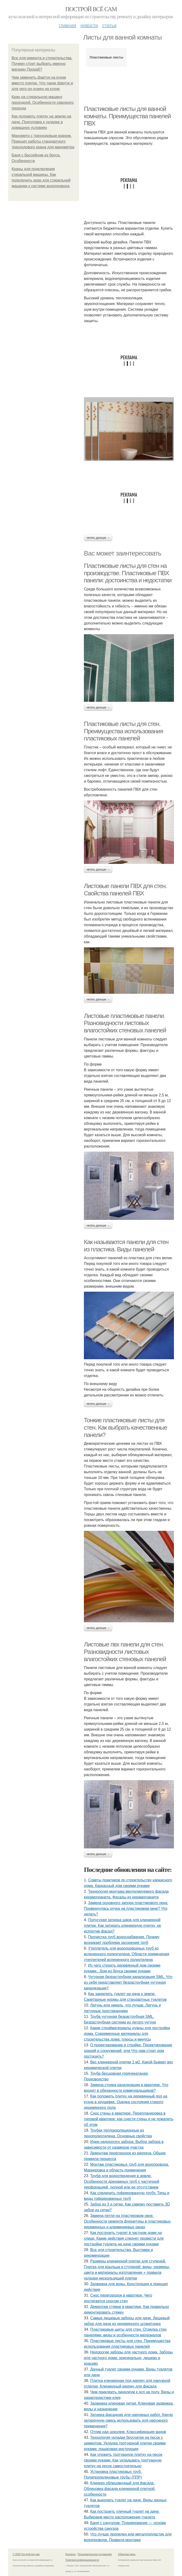  Describe the element at coordinates (125, 2443) in the screenshot. I see `Технология укладки брусчатки на песок с цементом. Укладка тротуарной плитки своими руками: пошаговая инструкция` at that location.